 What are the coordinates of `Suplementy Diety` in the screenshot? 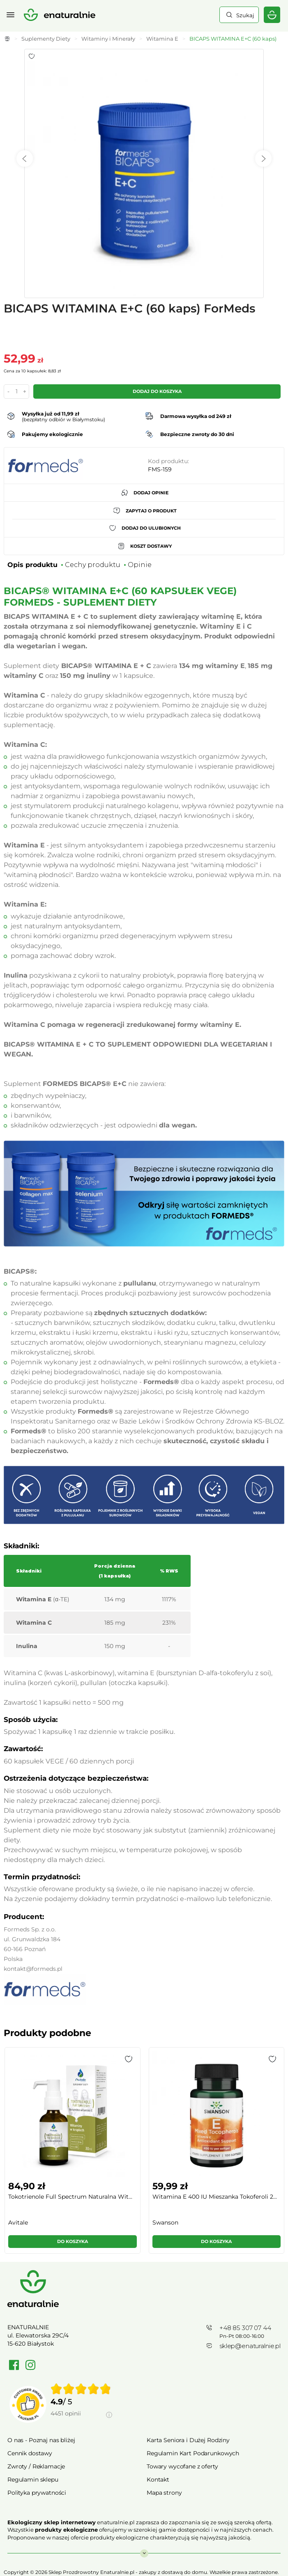 It's located at (45, 38).